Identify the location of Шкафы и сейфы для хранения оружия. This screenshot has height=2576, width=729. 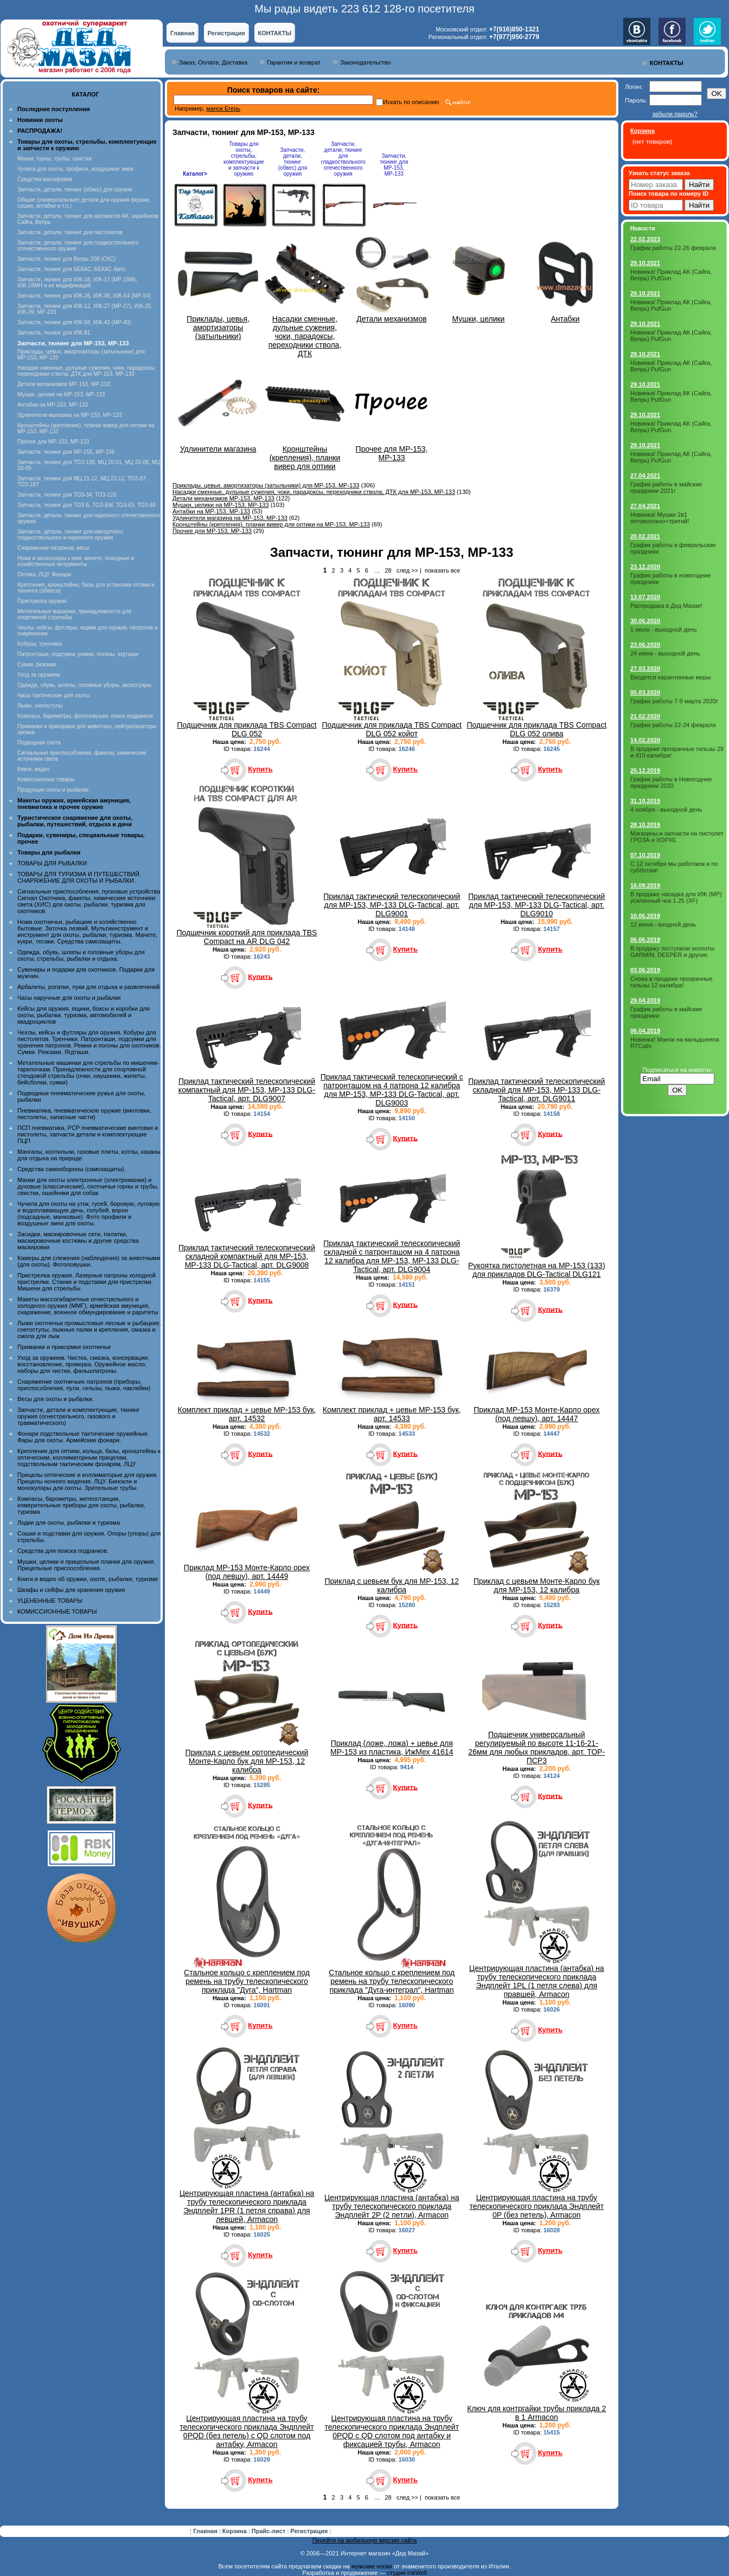
(71, 1589).